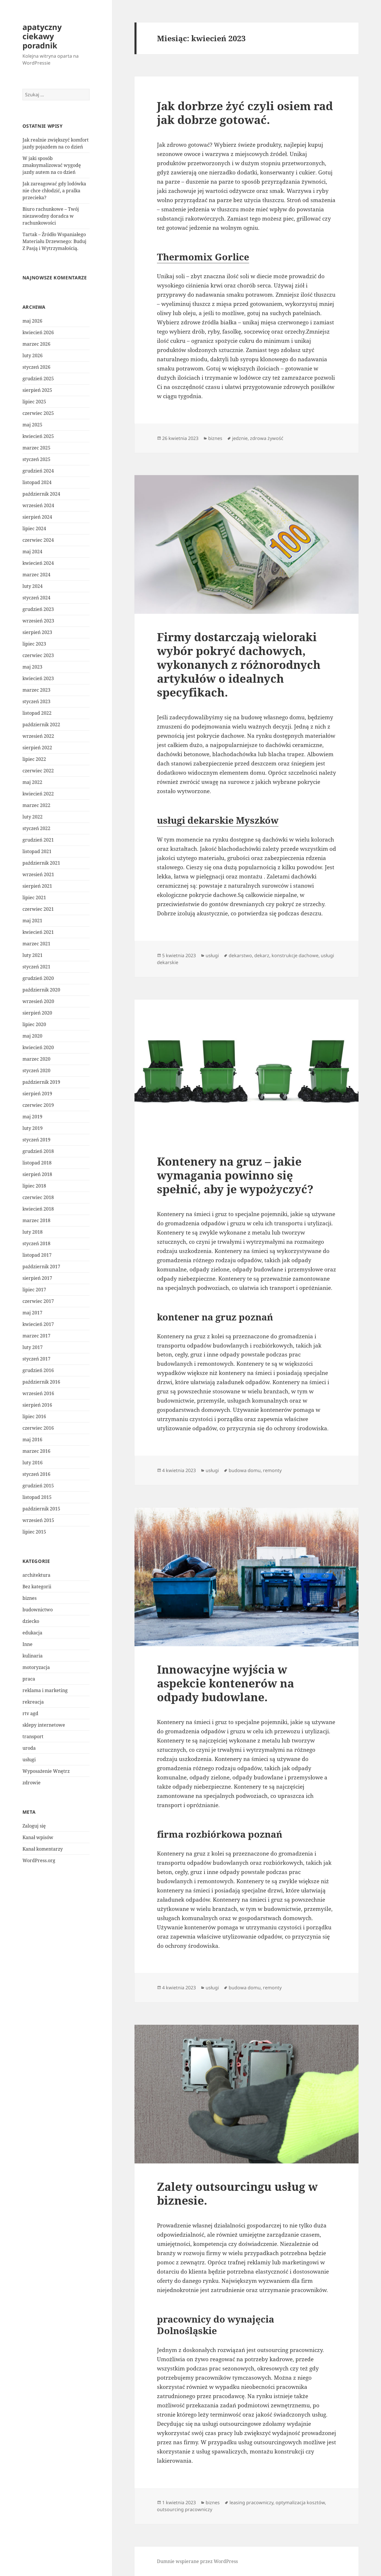  I want to click on listopad 2021, so click(37, 851).